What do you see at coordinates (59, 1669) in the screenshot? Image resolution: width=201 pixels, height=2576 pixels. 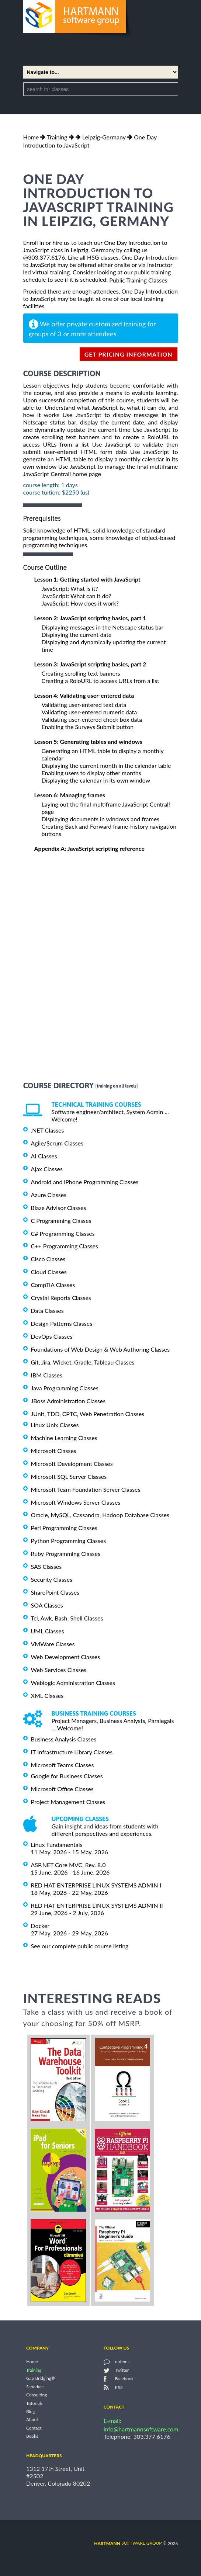 I see `Web Services Classes` at bounding box center [59, 1669].